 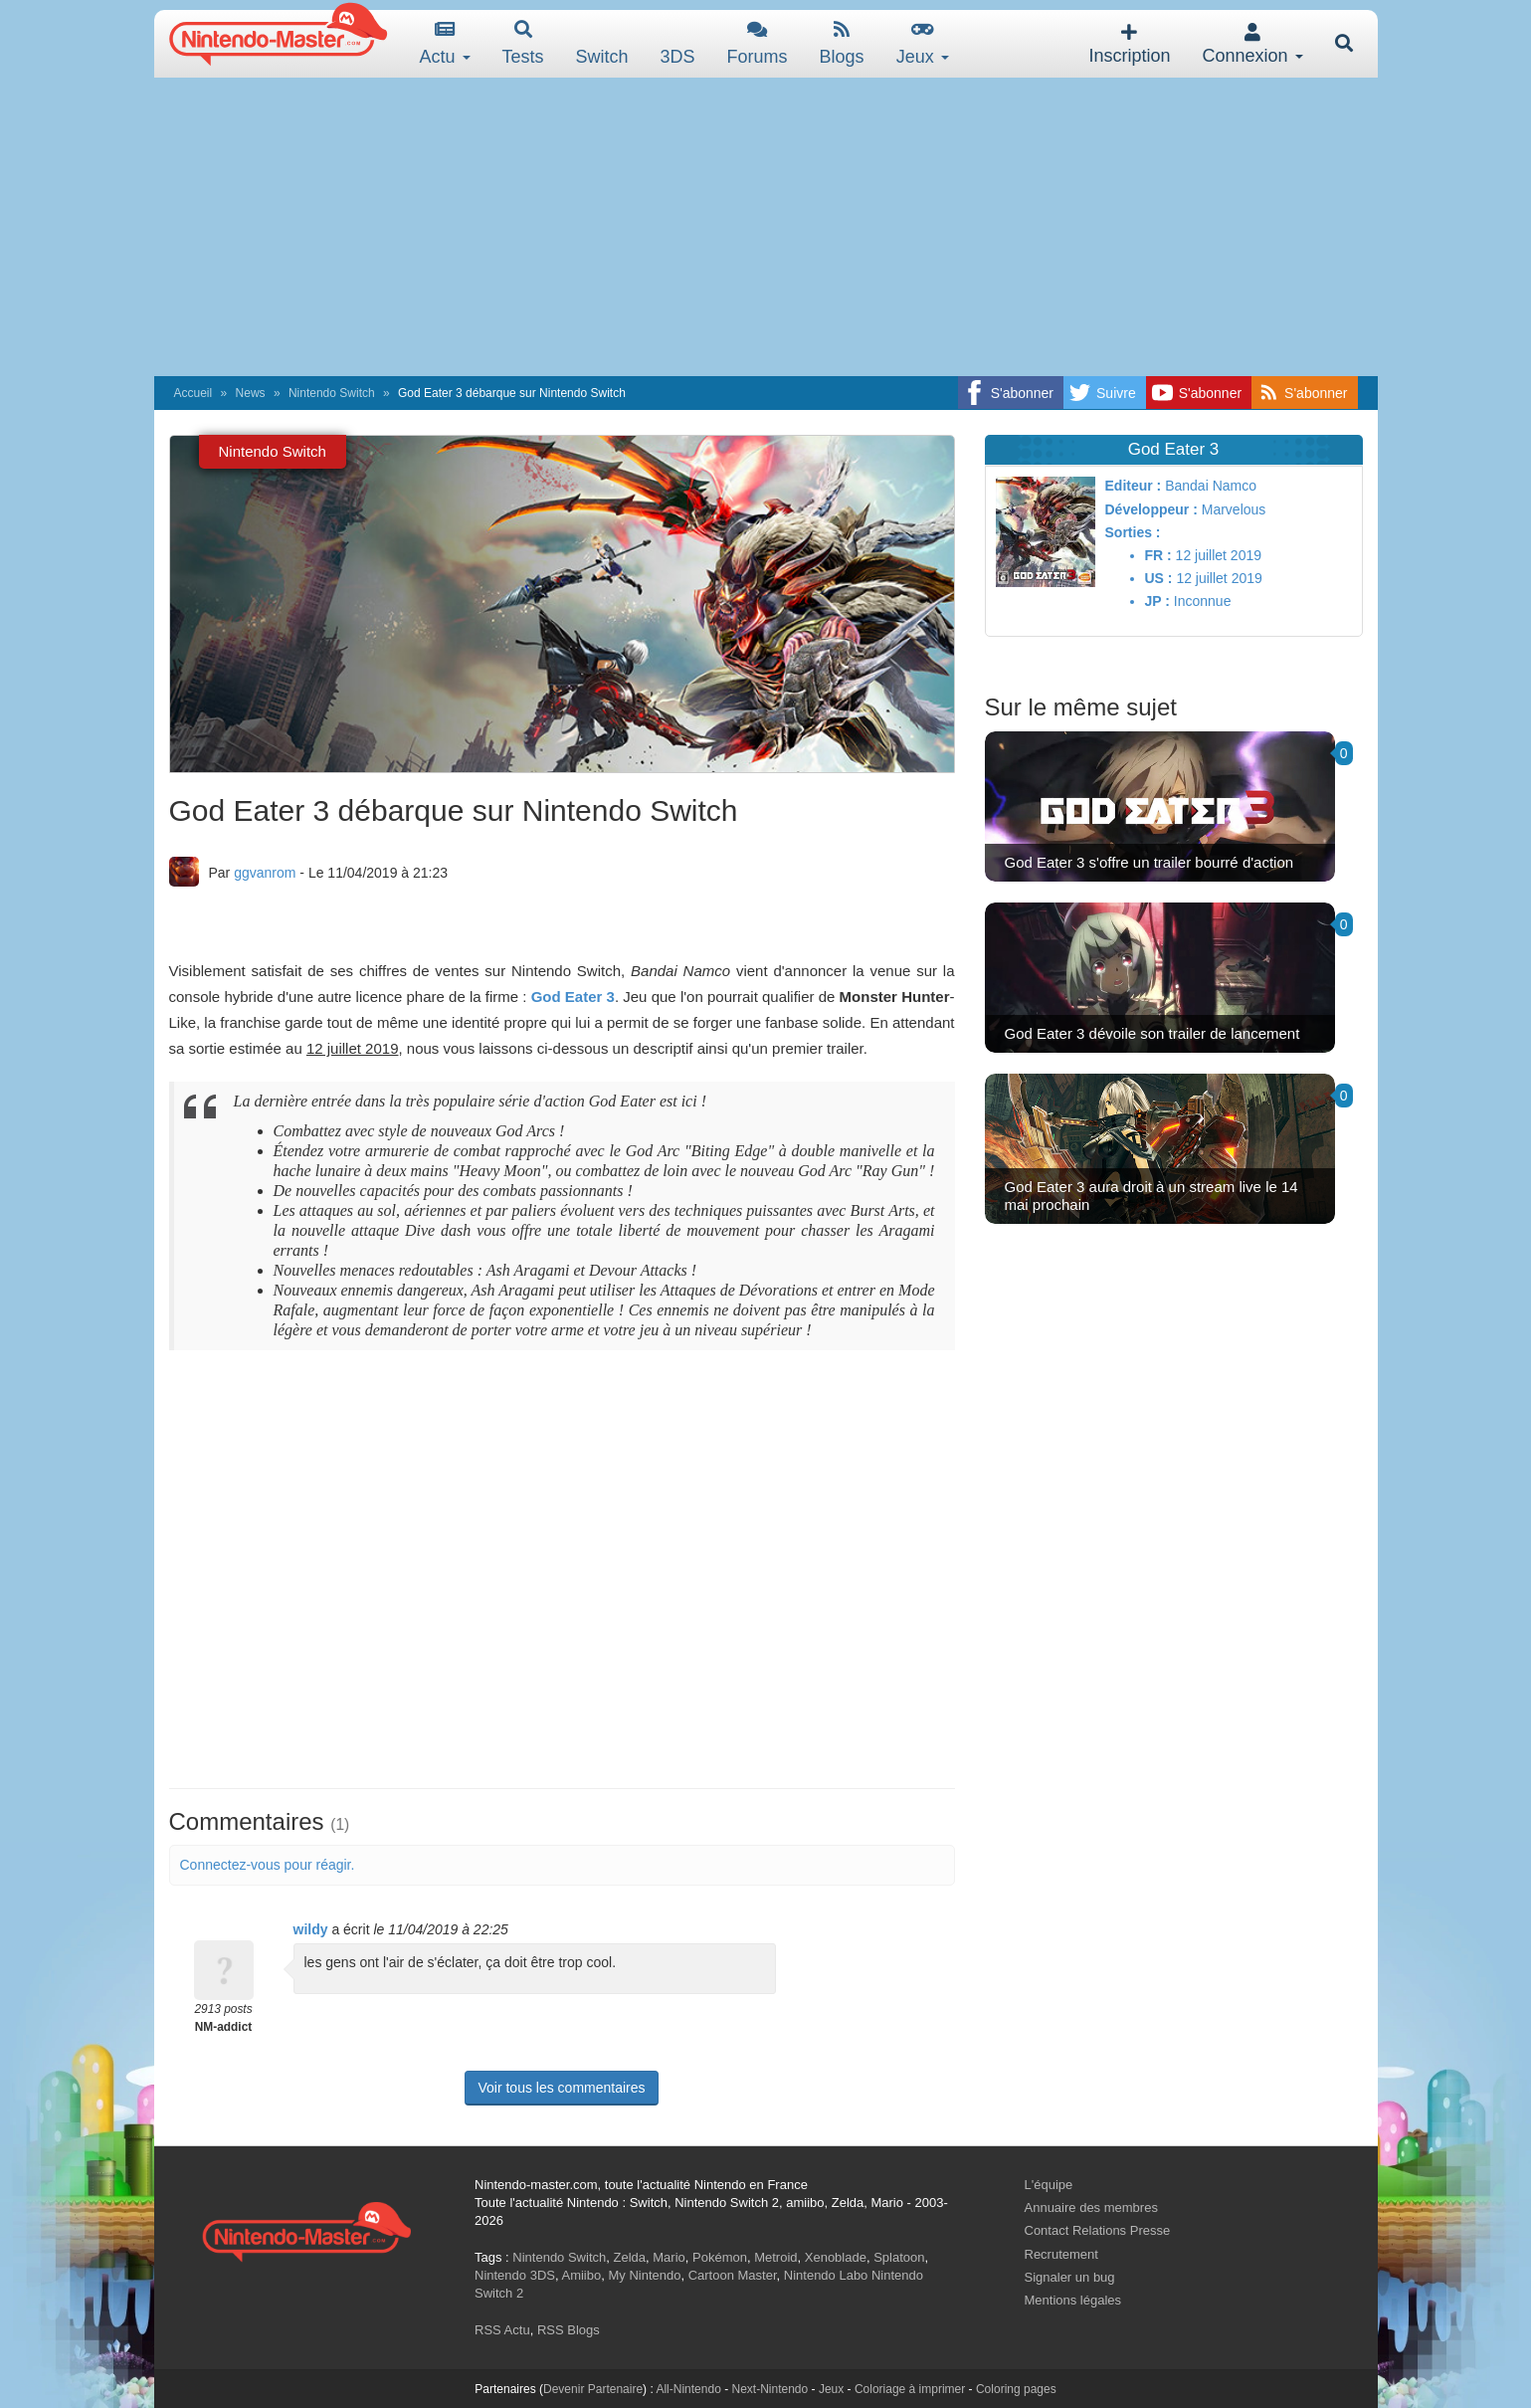 What do you see at coordinates (1151, 509) in the screenshot?
I see `Développeur :` at bounding box center [1151, 509].